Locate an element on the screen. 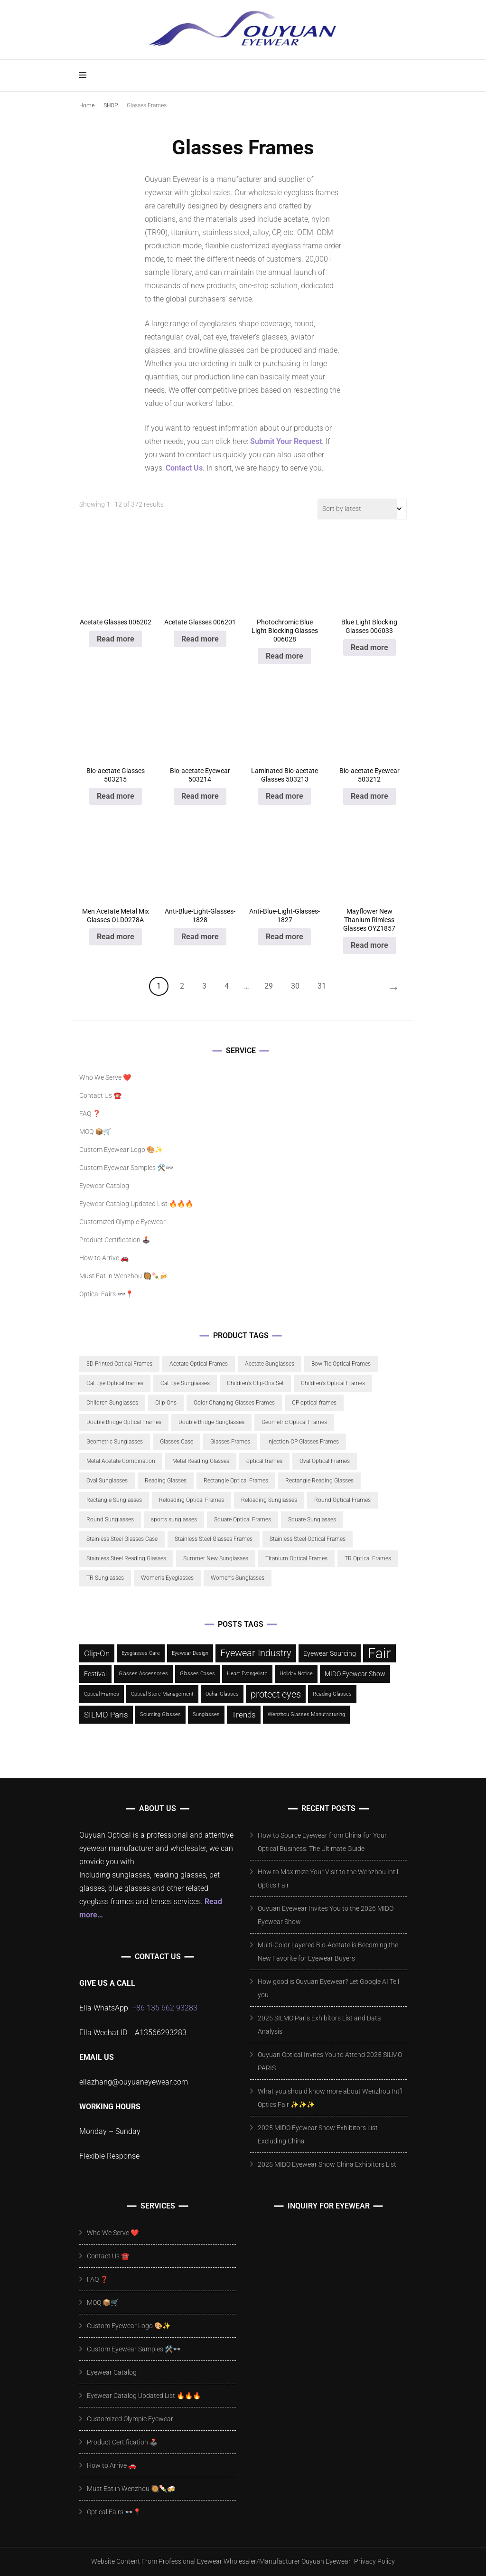  Acetate Sunglasses [Acetate Sunglasses (65 products)] is located at coordinates (269, 1363).